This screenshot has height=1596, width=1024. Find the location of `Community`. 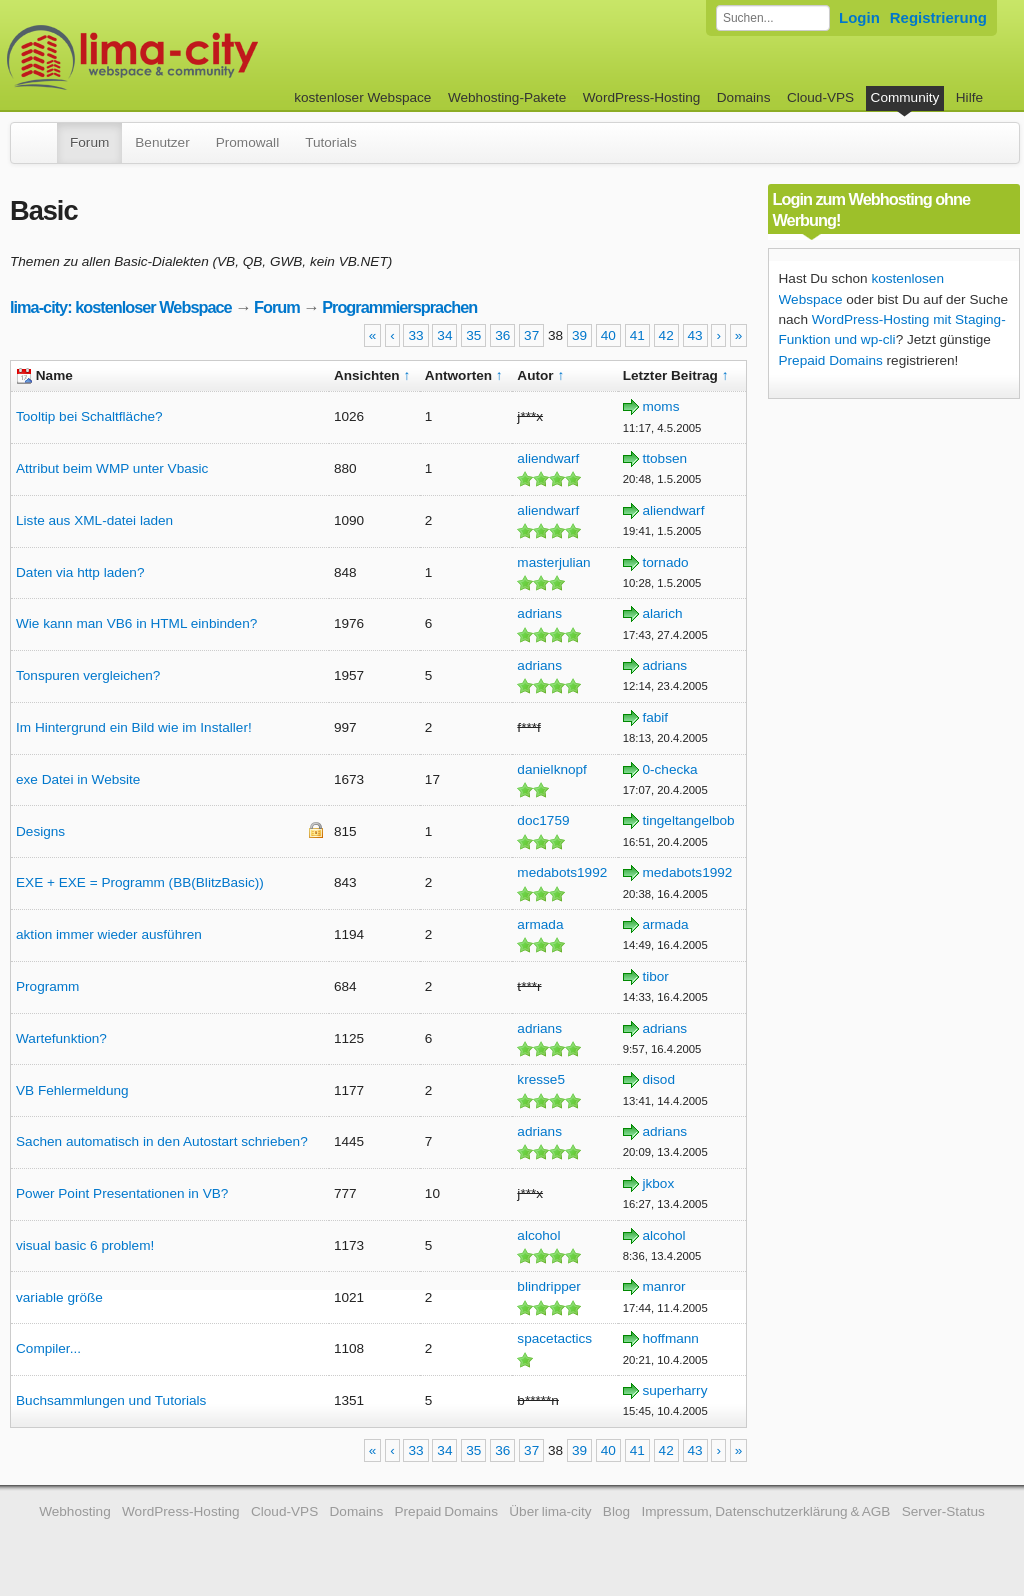

Community is located at coordinates (905, 97).